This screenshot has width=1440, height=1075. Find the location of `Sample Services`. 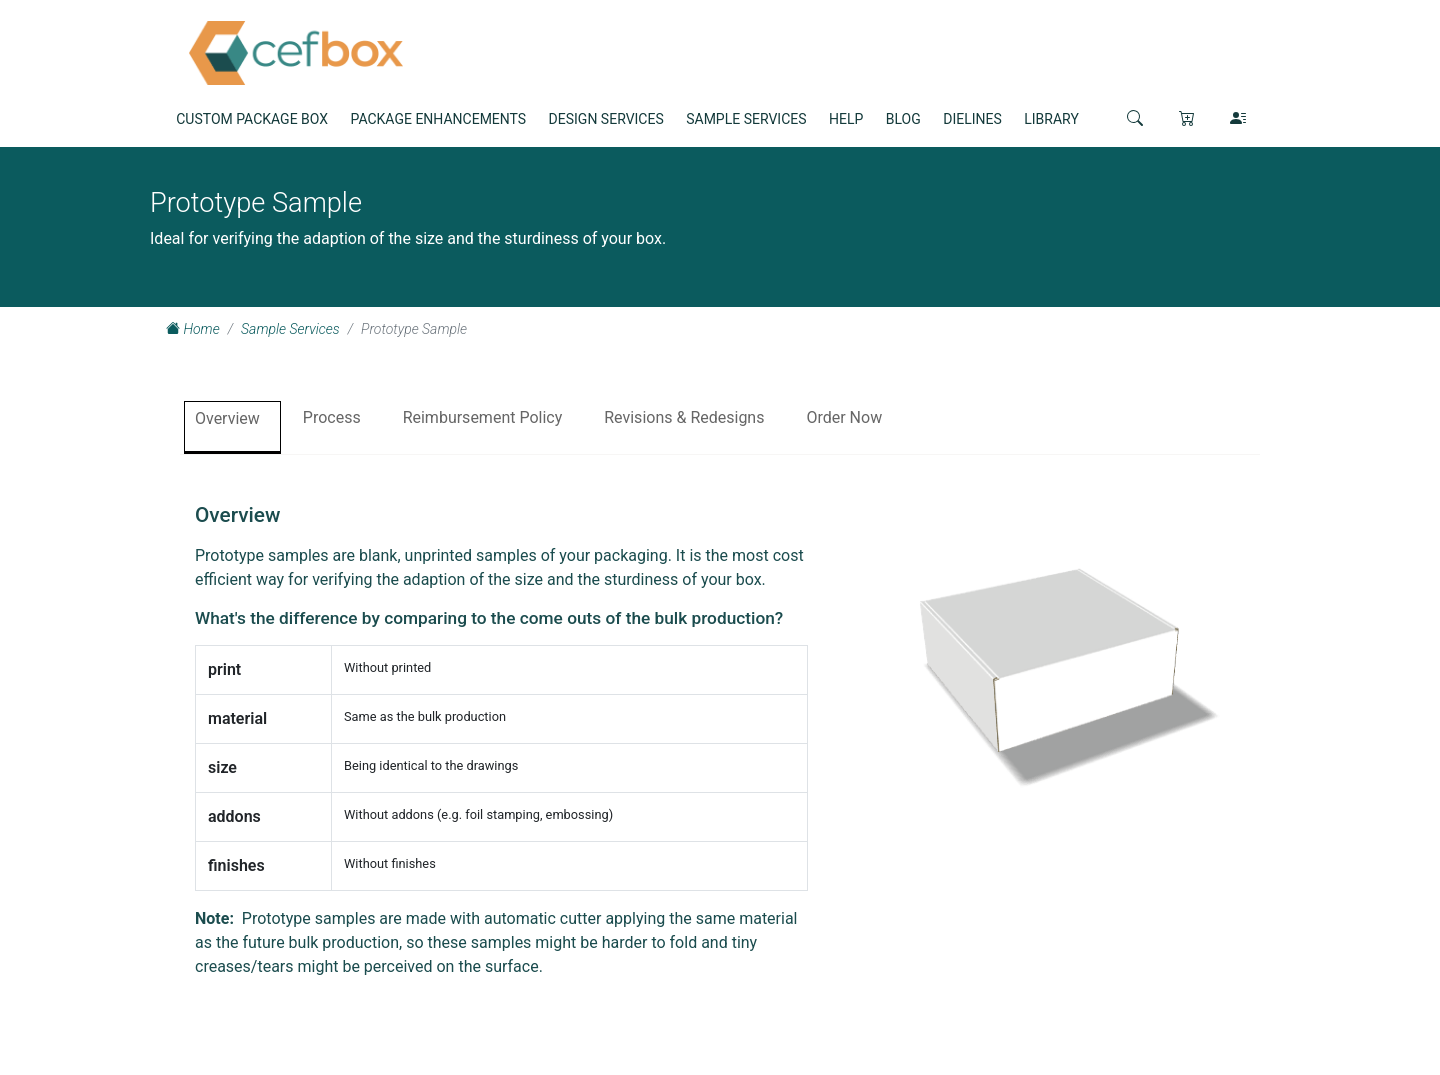

Sample Services is located at coordinates (290, 329).